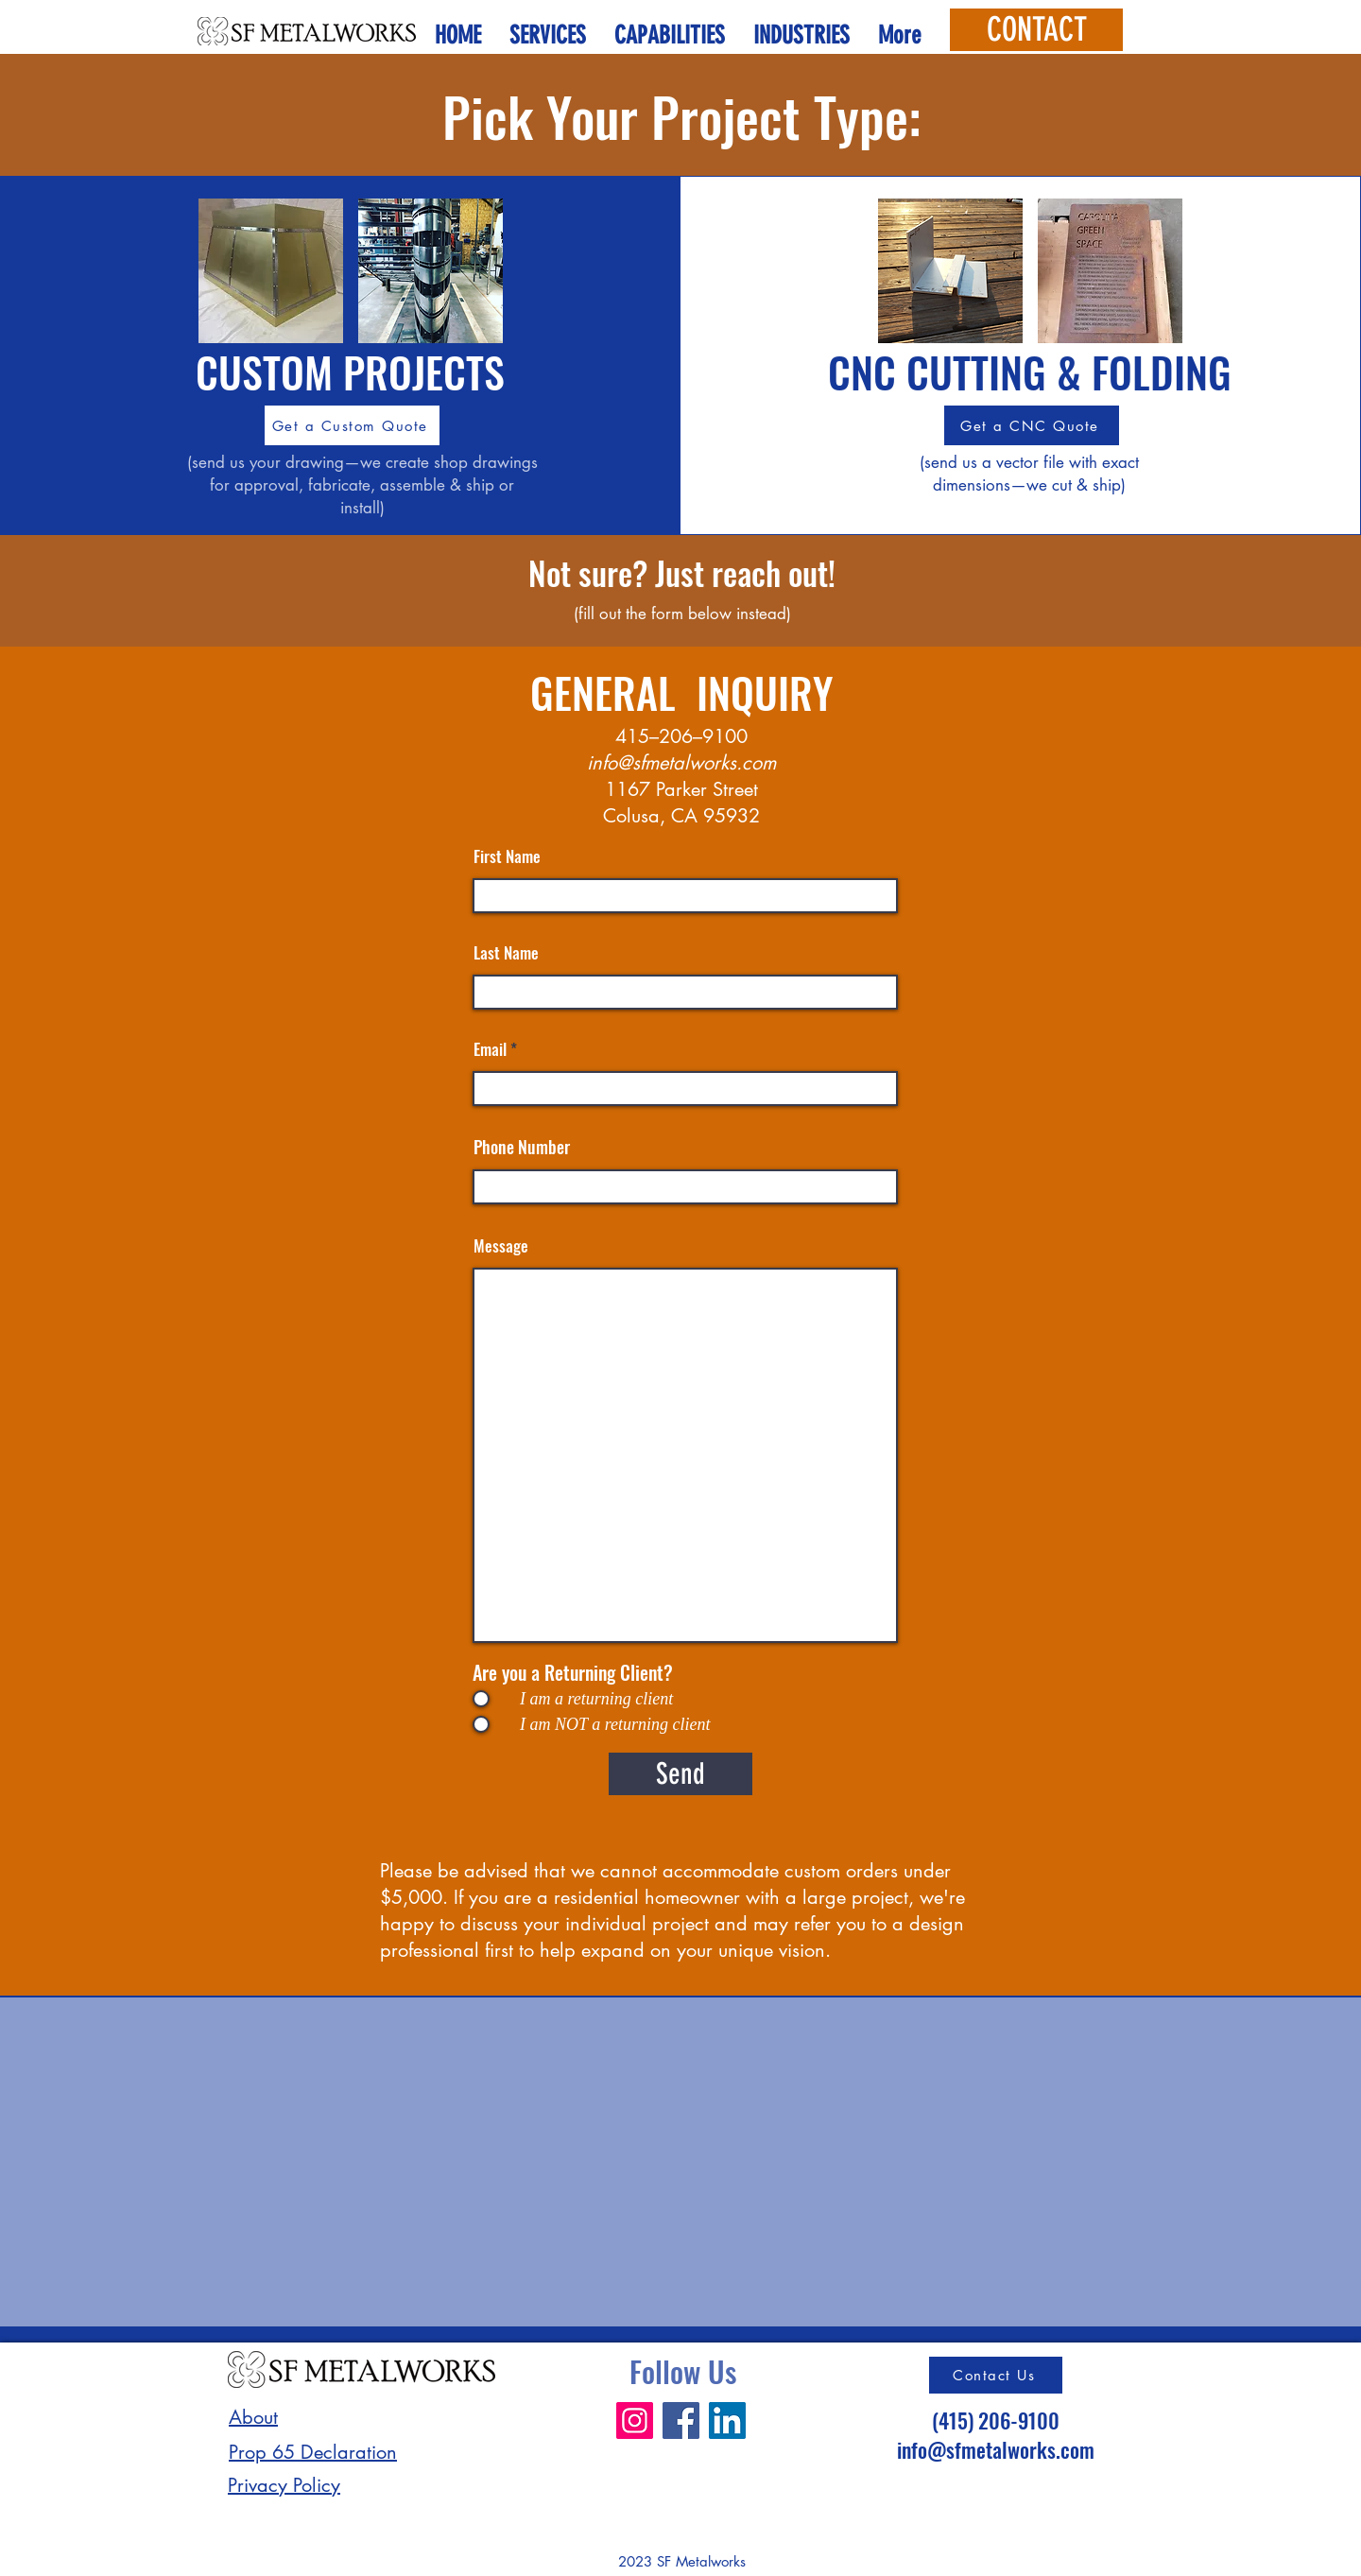 This screenshot has height=2576, width=1361. Describe the element at coordinates (634, 2420) in the screenshot. I see `[Instagram]` at that location.